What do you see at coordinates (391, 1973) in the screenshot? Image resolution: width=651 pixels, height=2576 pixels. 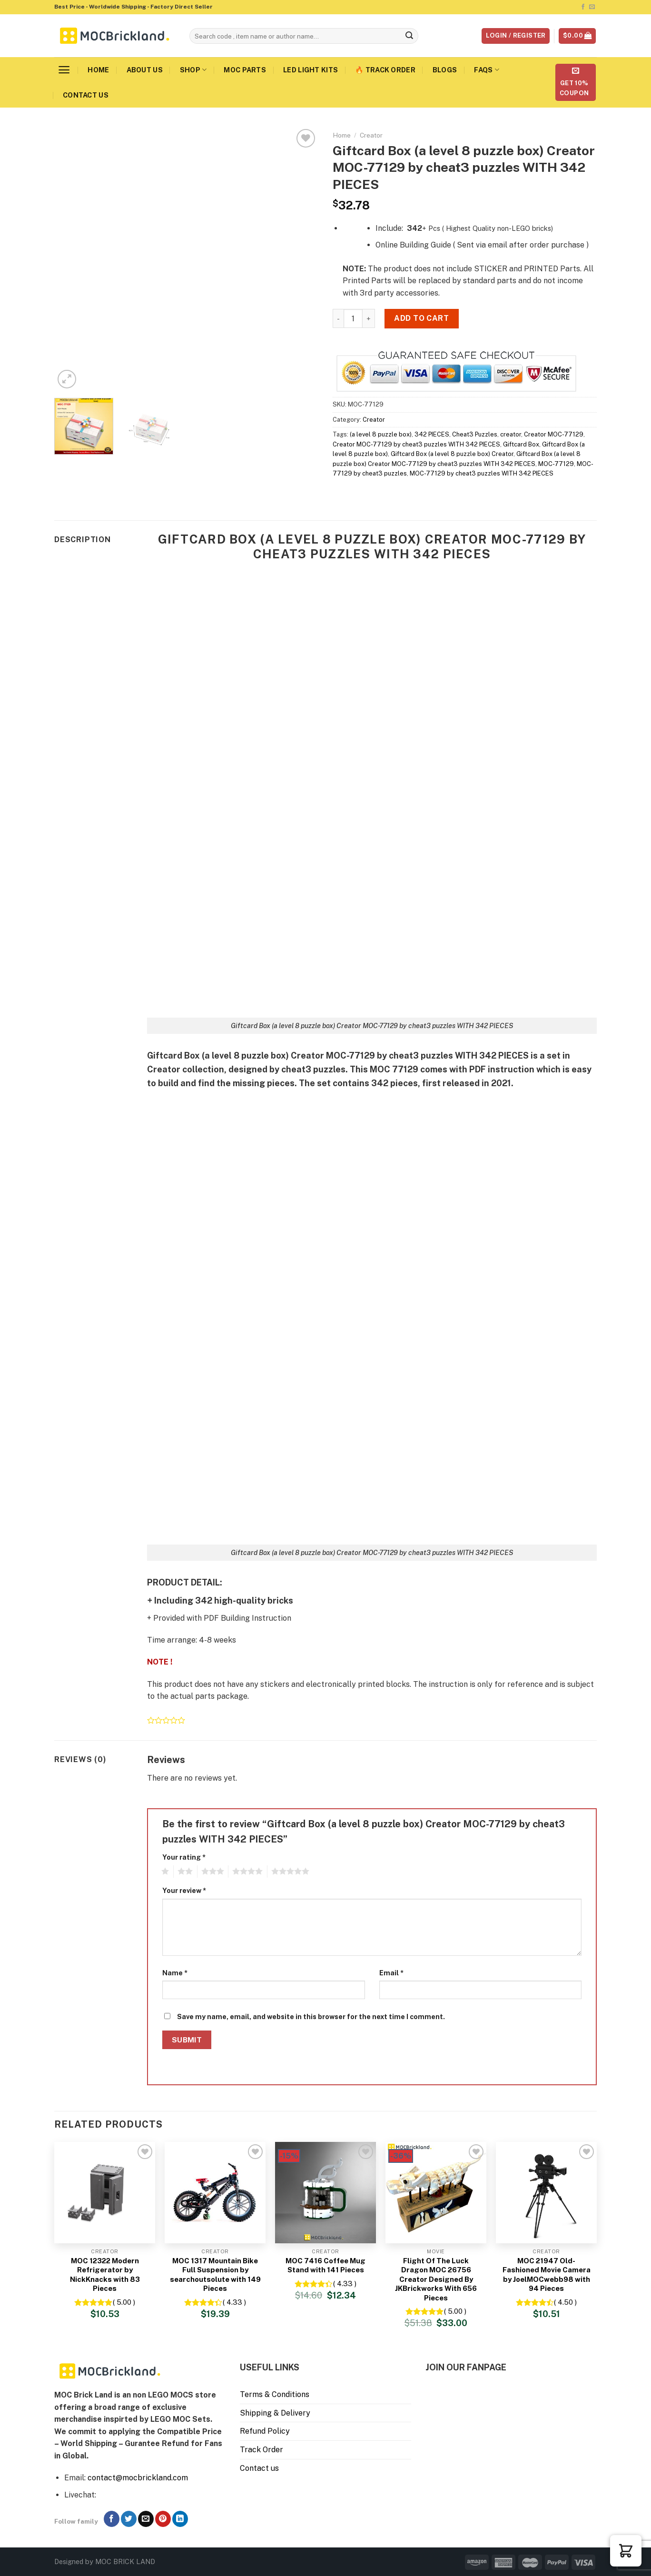 I see `Email` at bounding box center [391, 1973].